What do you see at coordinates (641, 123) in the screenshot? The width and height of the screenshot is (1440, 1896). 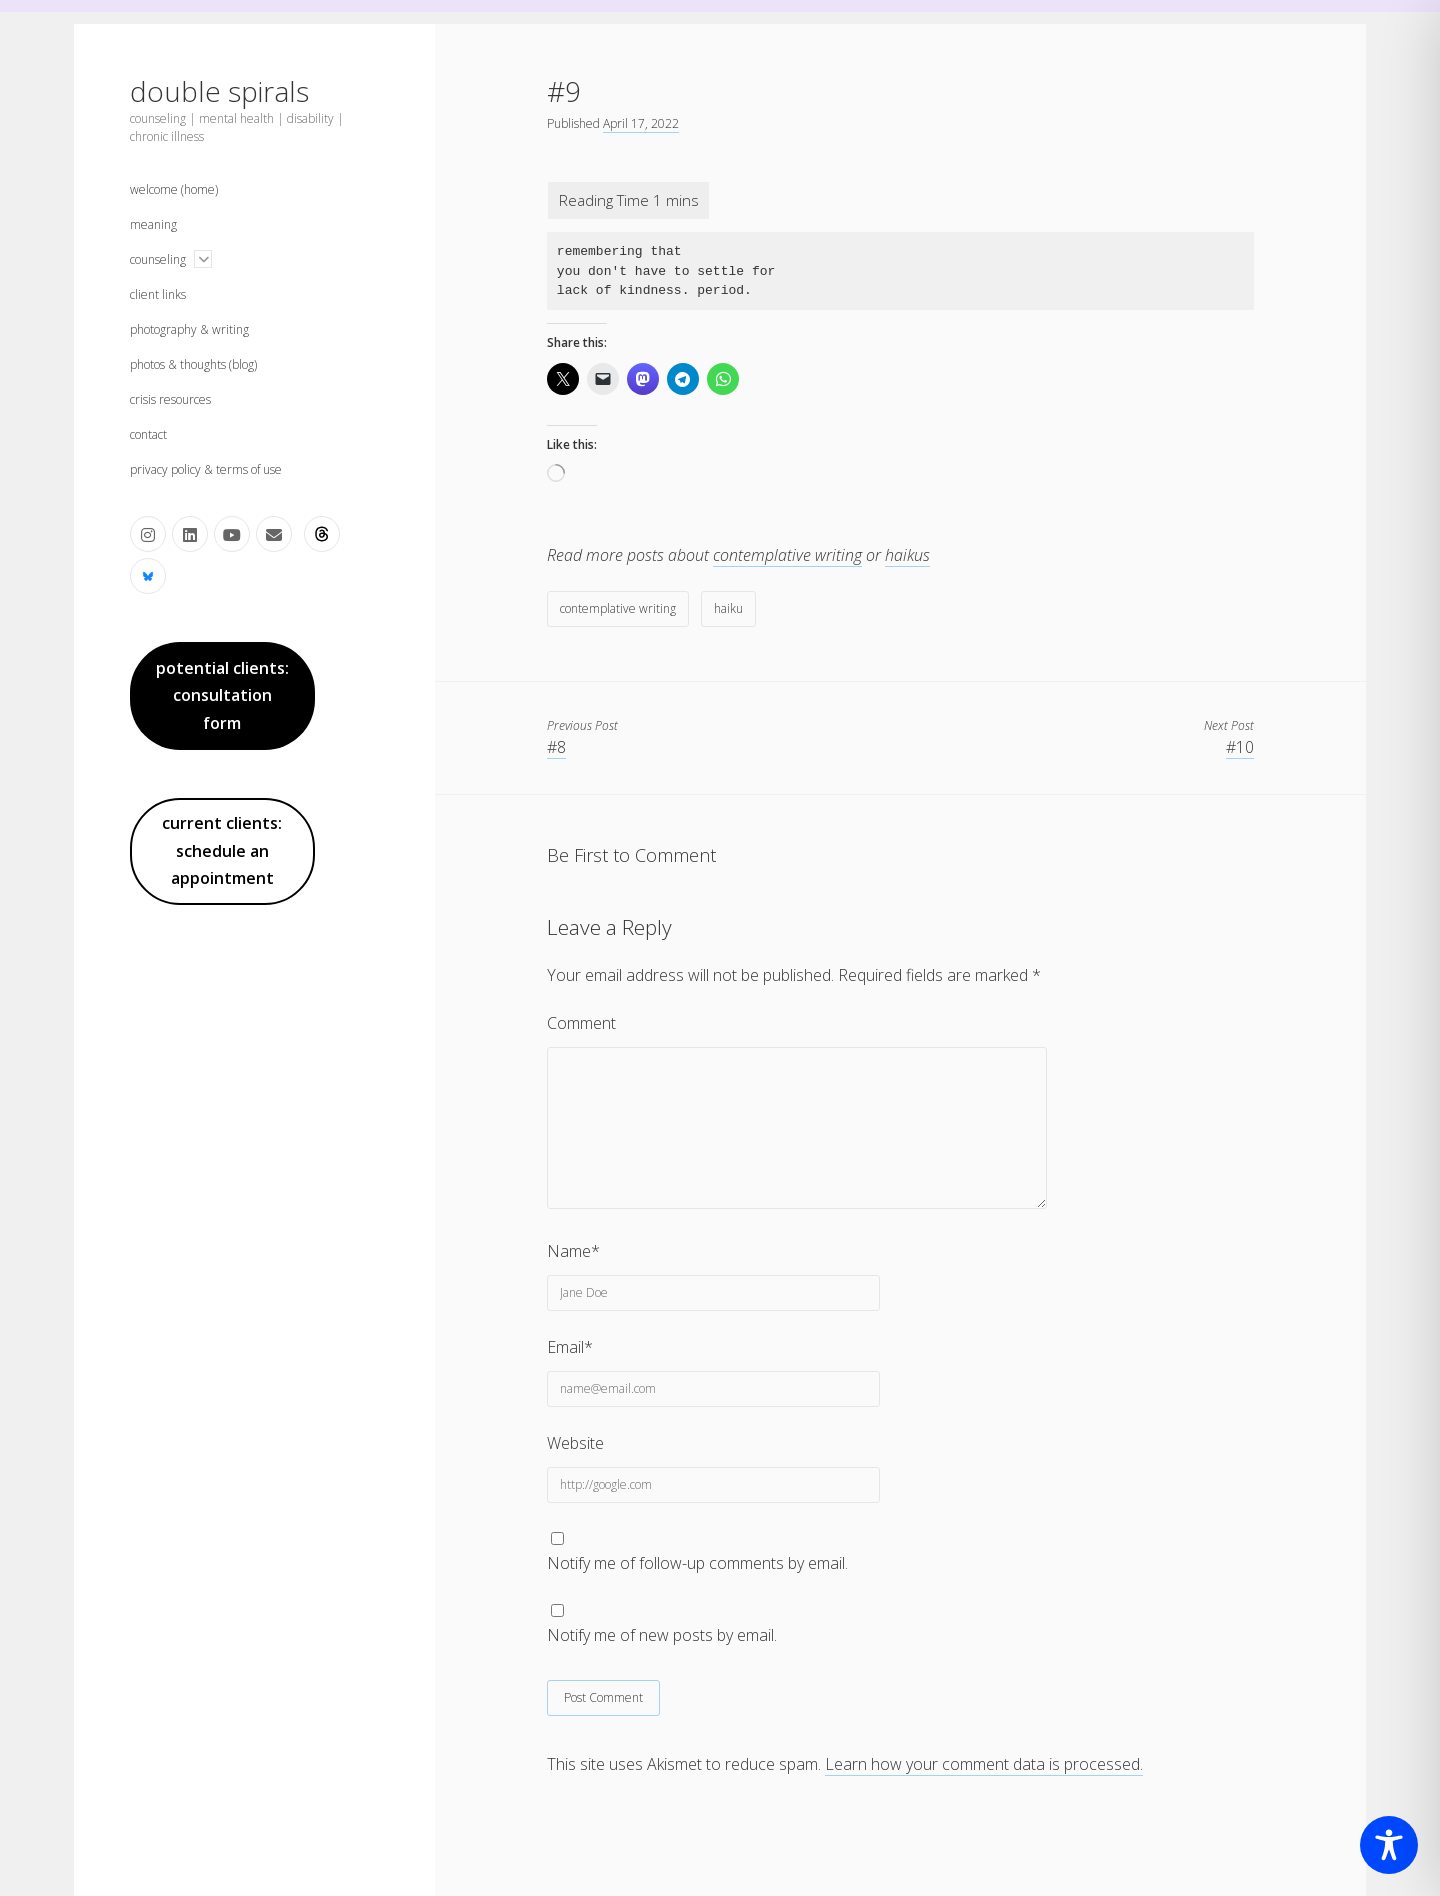 I see `April 17, 2022` at bounding box center [641, 123].